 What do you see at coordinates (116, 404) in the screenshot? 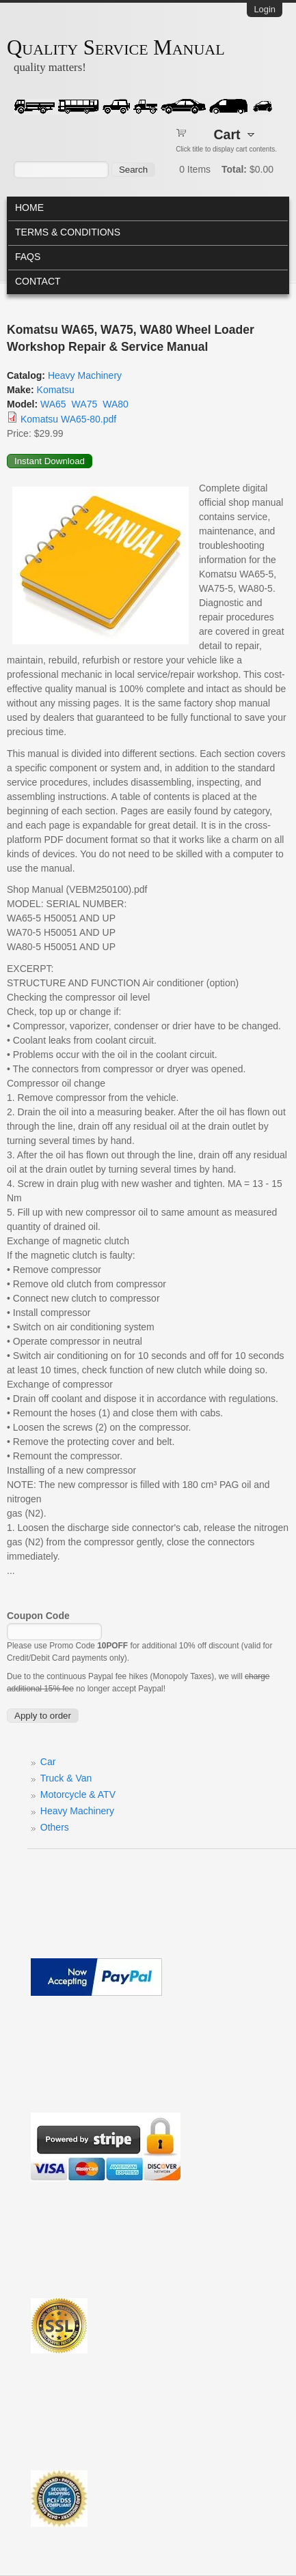
I see `WA80` at bounding box center [116, 404].